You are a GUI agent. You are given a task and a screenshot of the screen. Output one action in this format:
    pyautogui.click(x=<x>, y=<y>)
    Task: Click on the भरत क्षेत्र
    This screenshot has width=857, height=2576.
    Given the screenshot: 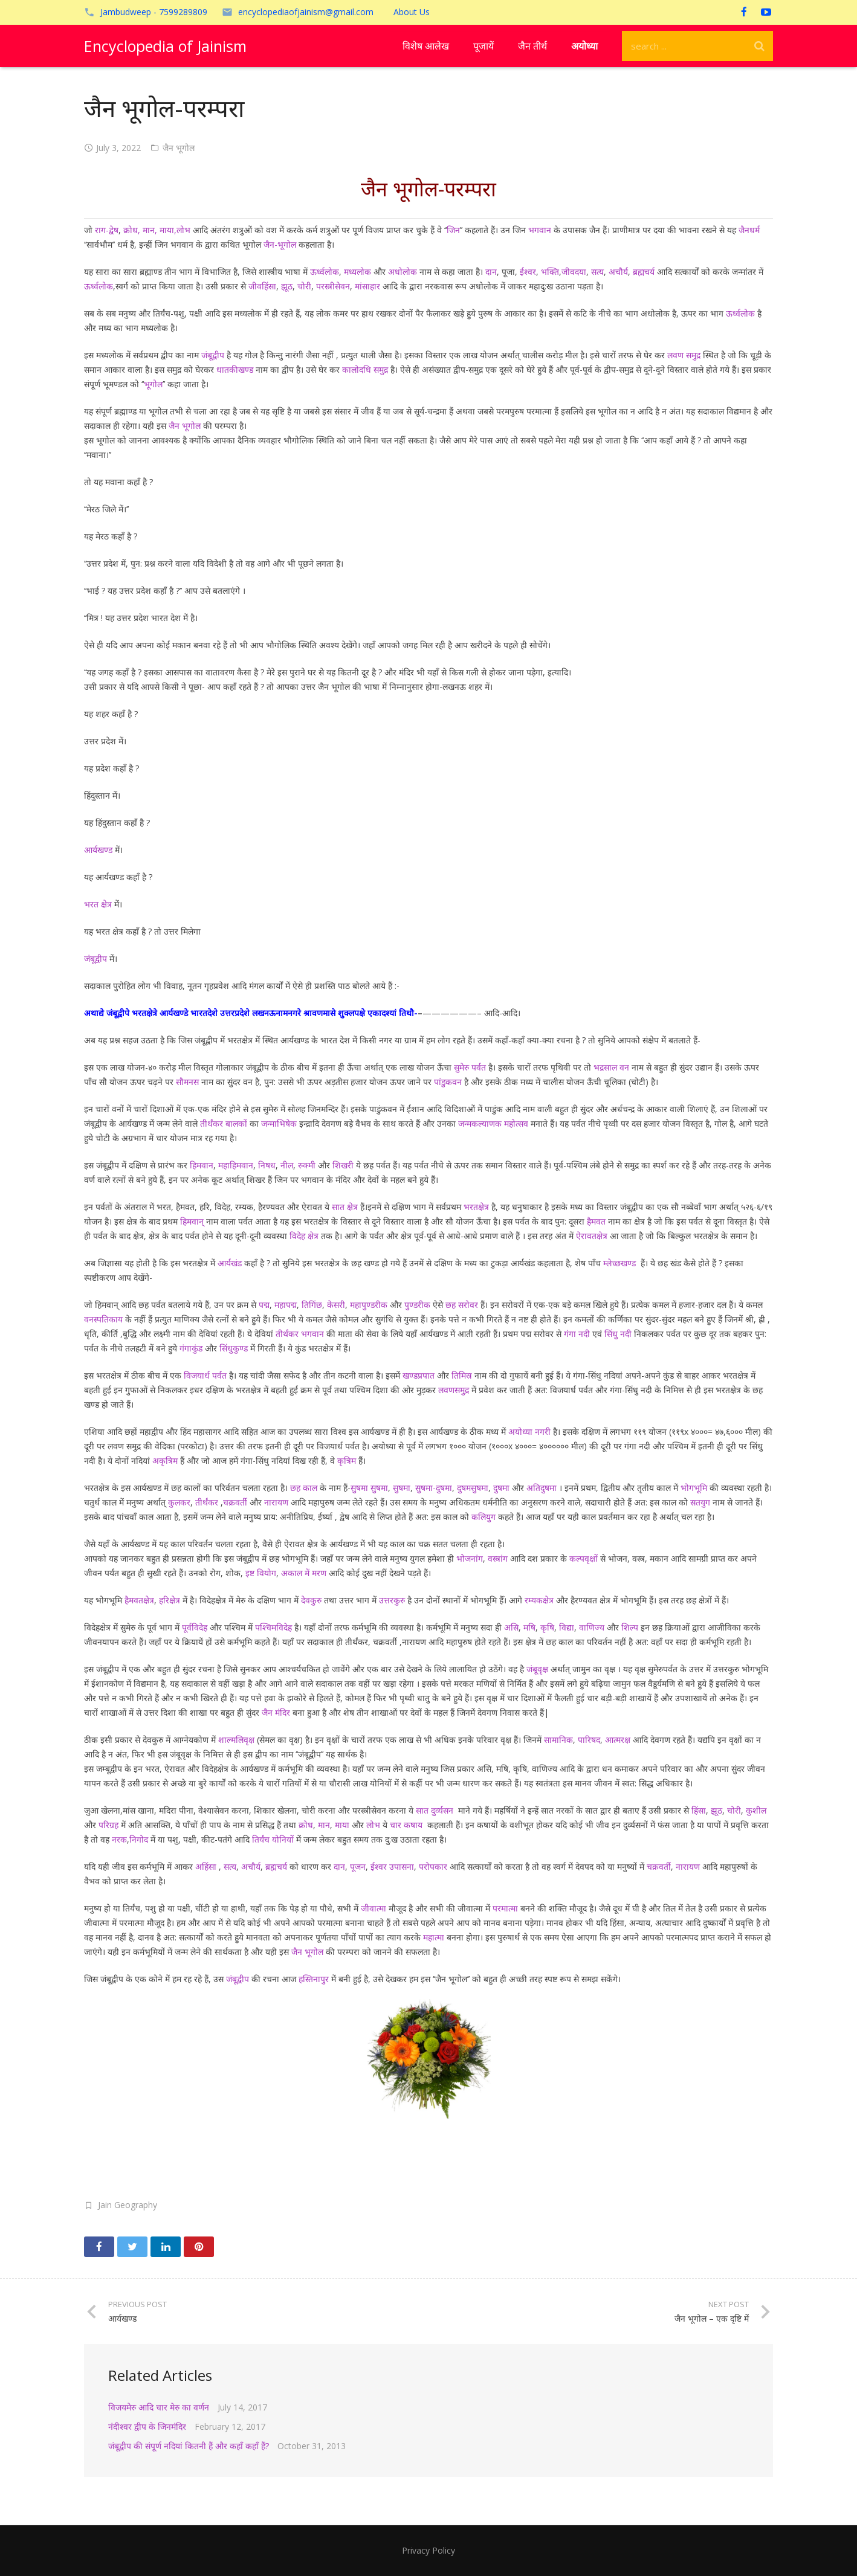 What is the action you would take?
    pyautogui.click(x=98, y=904)
    